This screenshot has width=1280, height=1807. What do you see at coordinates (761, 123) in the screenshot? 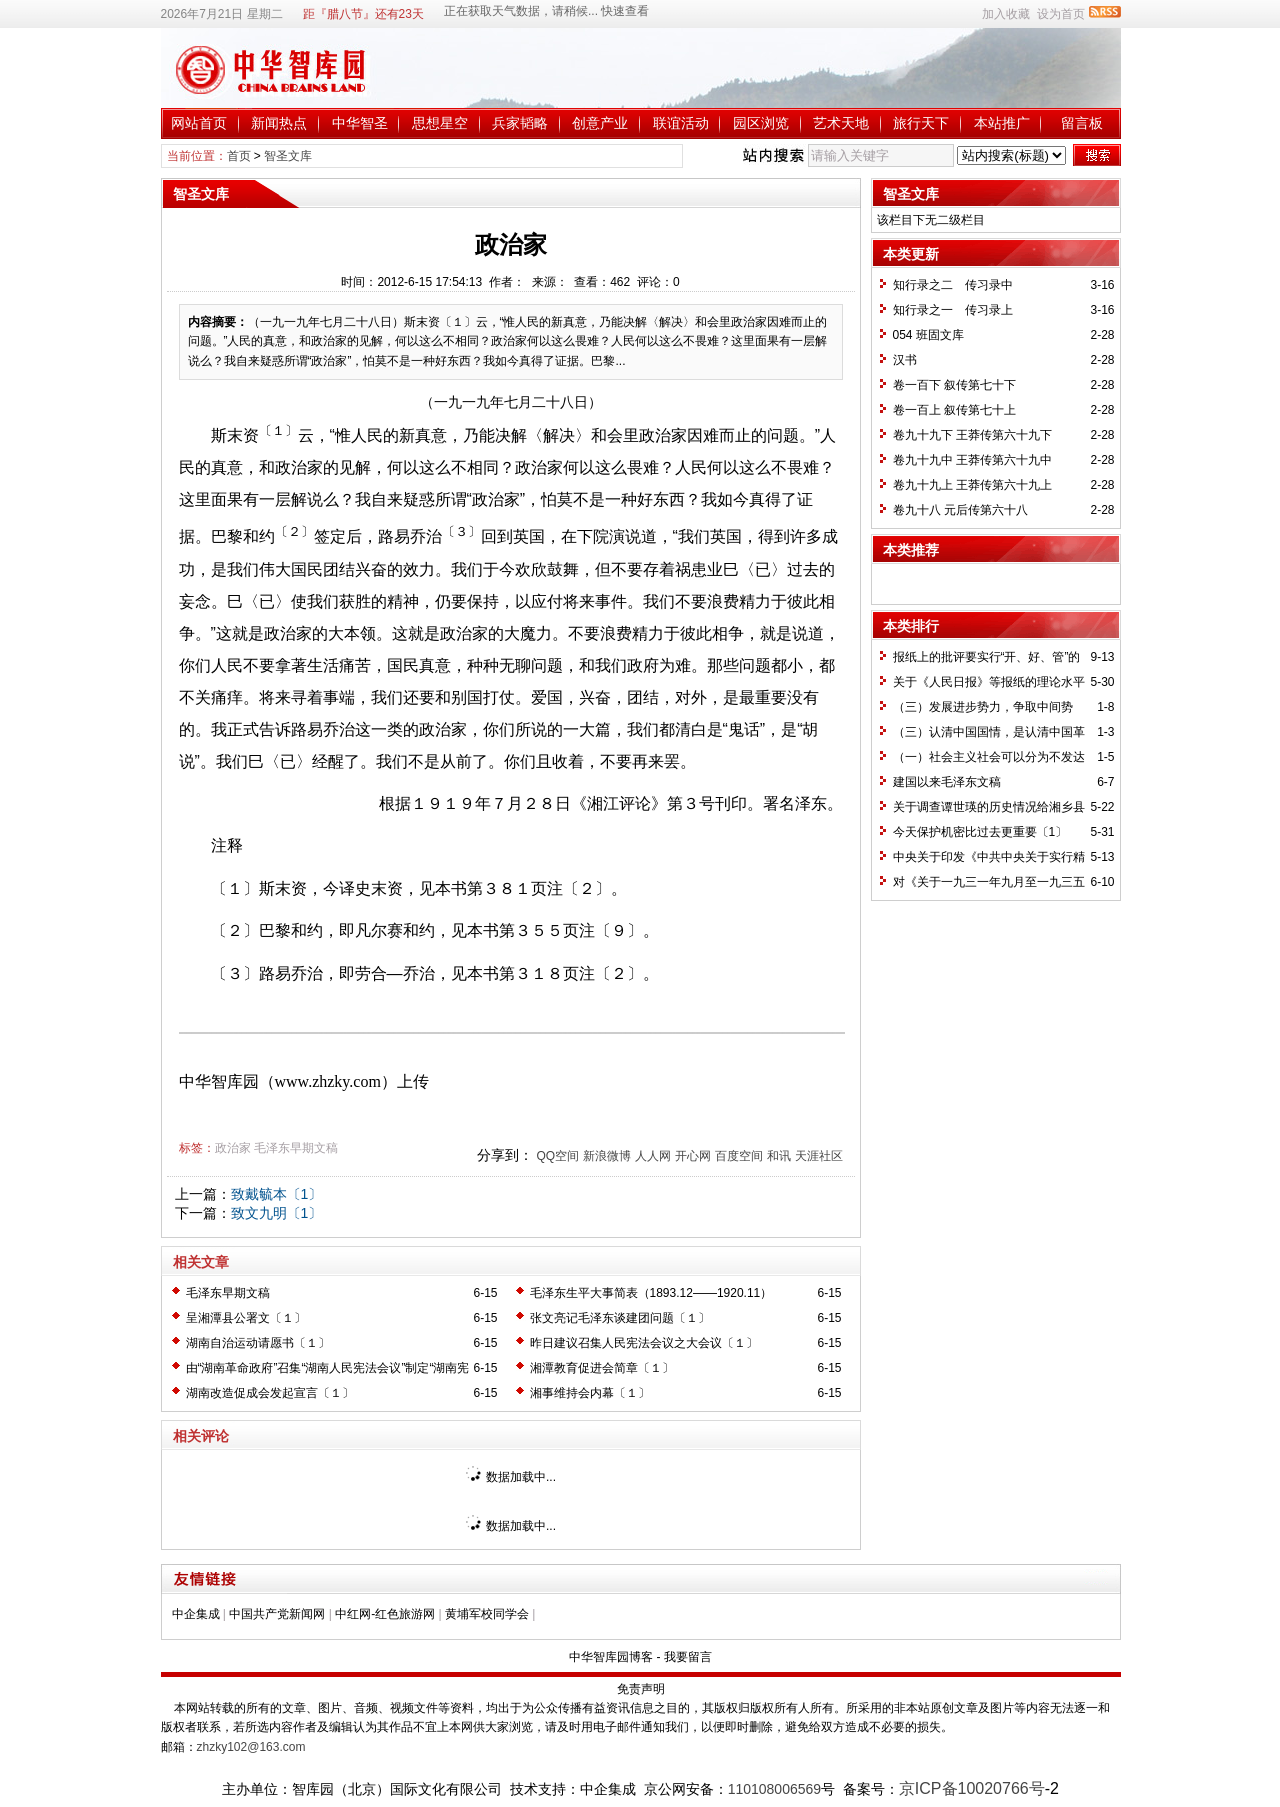
I see `园区浏览` at bounding box center [761, 123].